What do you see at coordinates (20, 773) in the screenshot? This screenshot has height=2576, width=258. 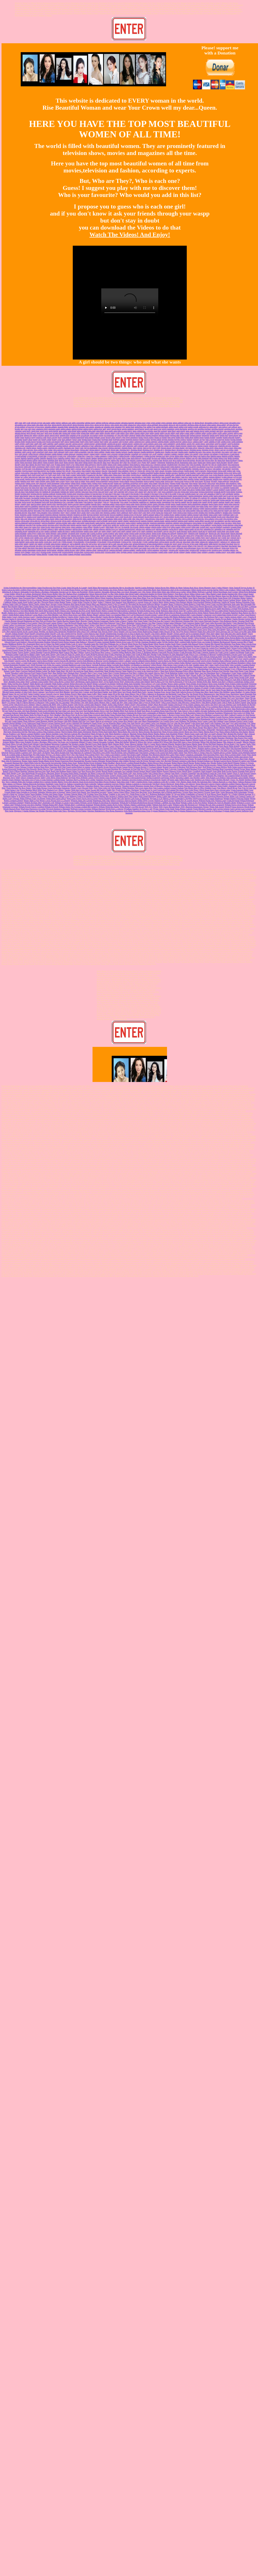 I see `Ruth Shepley Lady Jane Bolingbroke` at bounding box center [20, 773].